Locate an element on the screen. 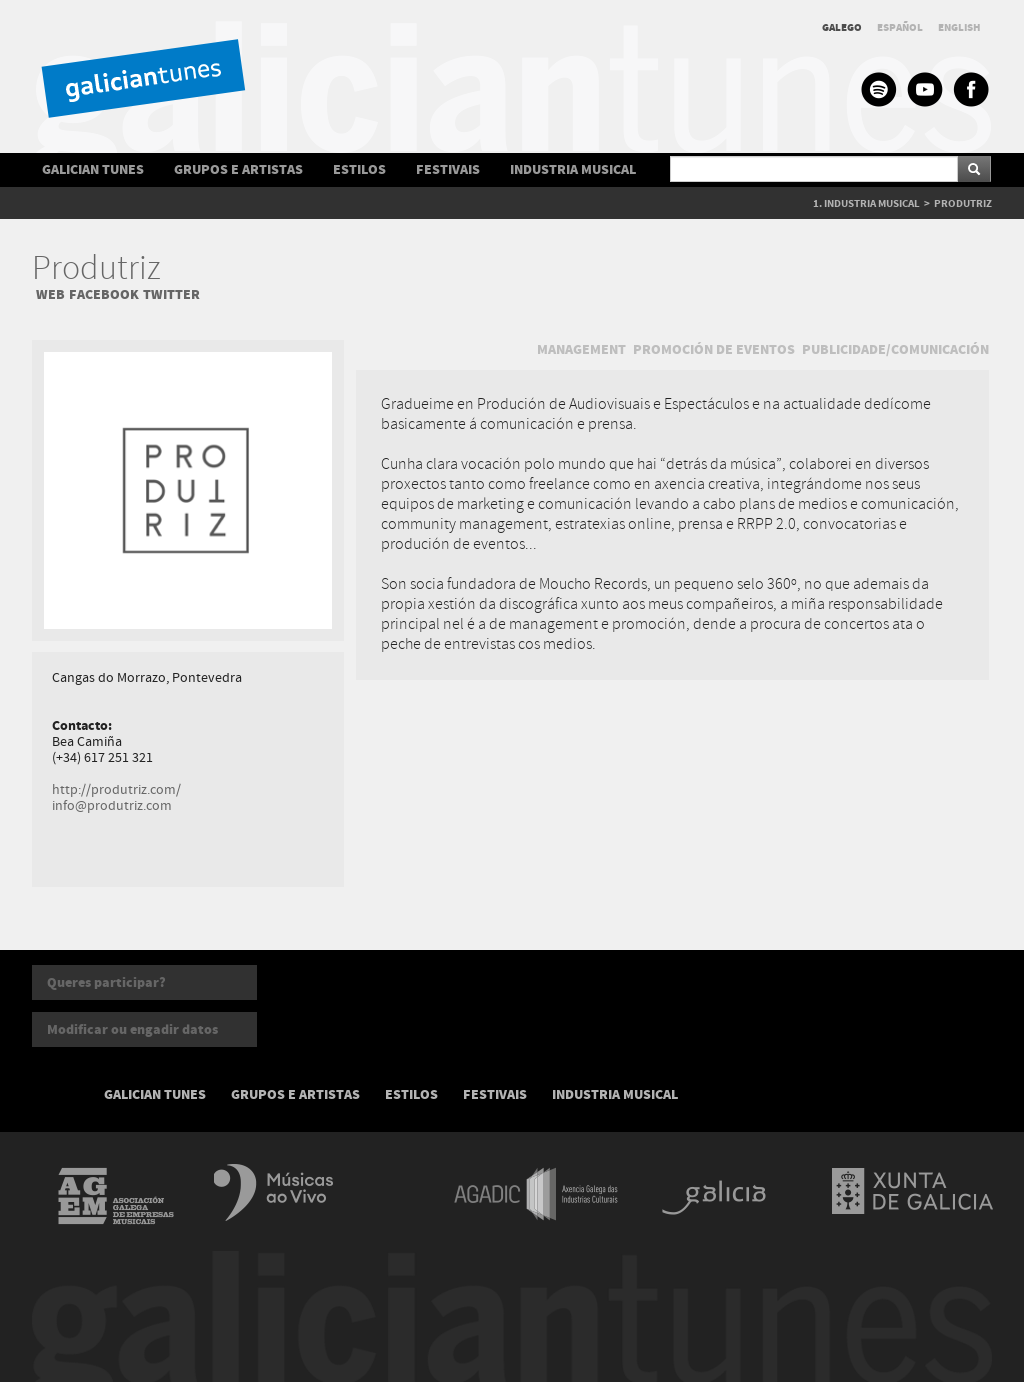 This screenshot has width=1024, height=1382. ESPAÑOL is located at coordinates (900, 27).